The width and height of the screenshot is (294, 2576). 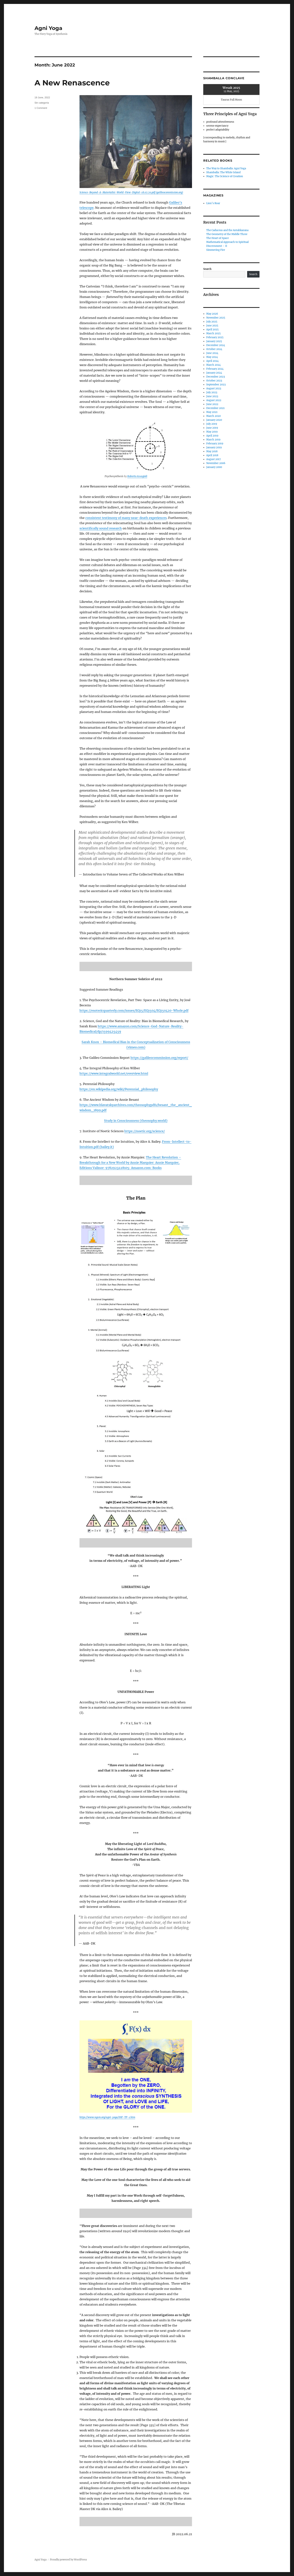 I want to click on Agni Yoga, so click(x=48, y=28).